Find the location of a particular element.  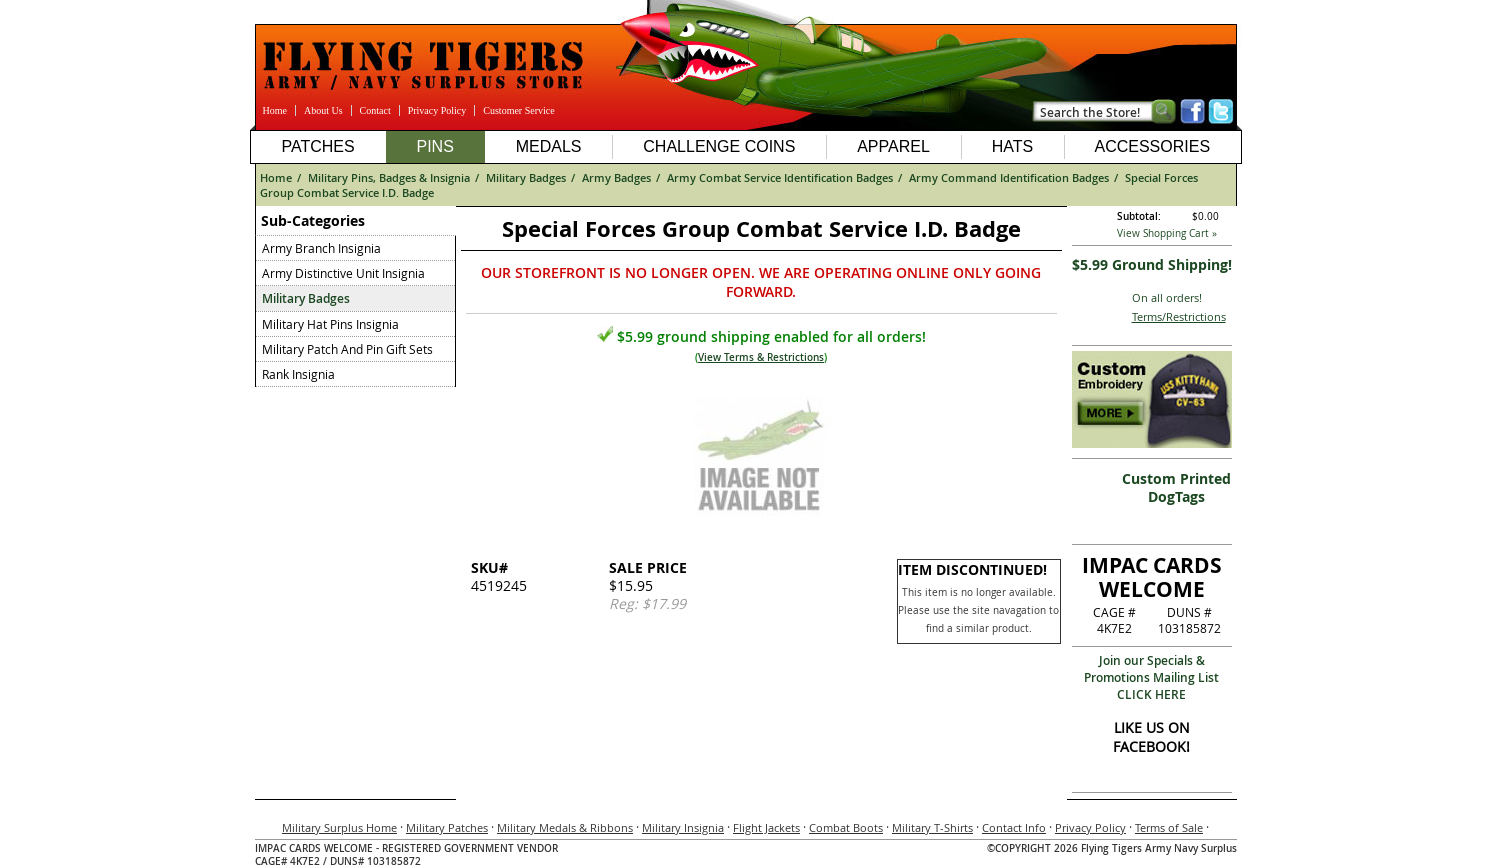

Contact Info is located at coordinates (1014, 827).